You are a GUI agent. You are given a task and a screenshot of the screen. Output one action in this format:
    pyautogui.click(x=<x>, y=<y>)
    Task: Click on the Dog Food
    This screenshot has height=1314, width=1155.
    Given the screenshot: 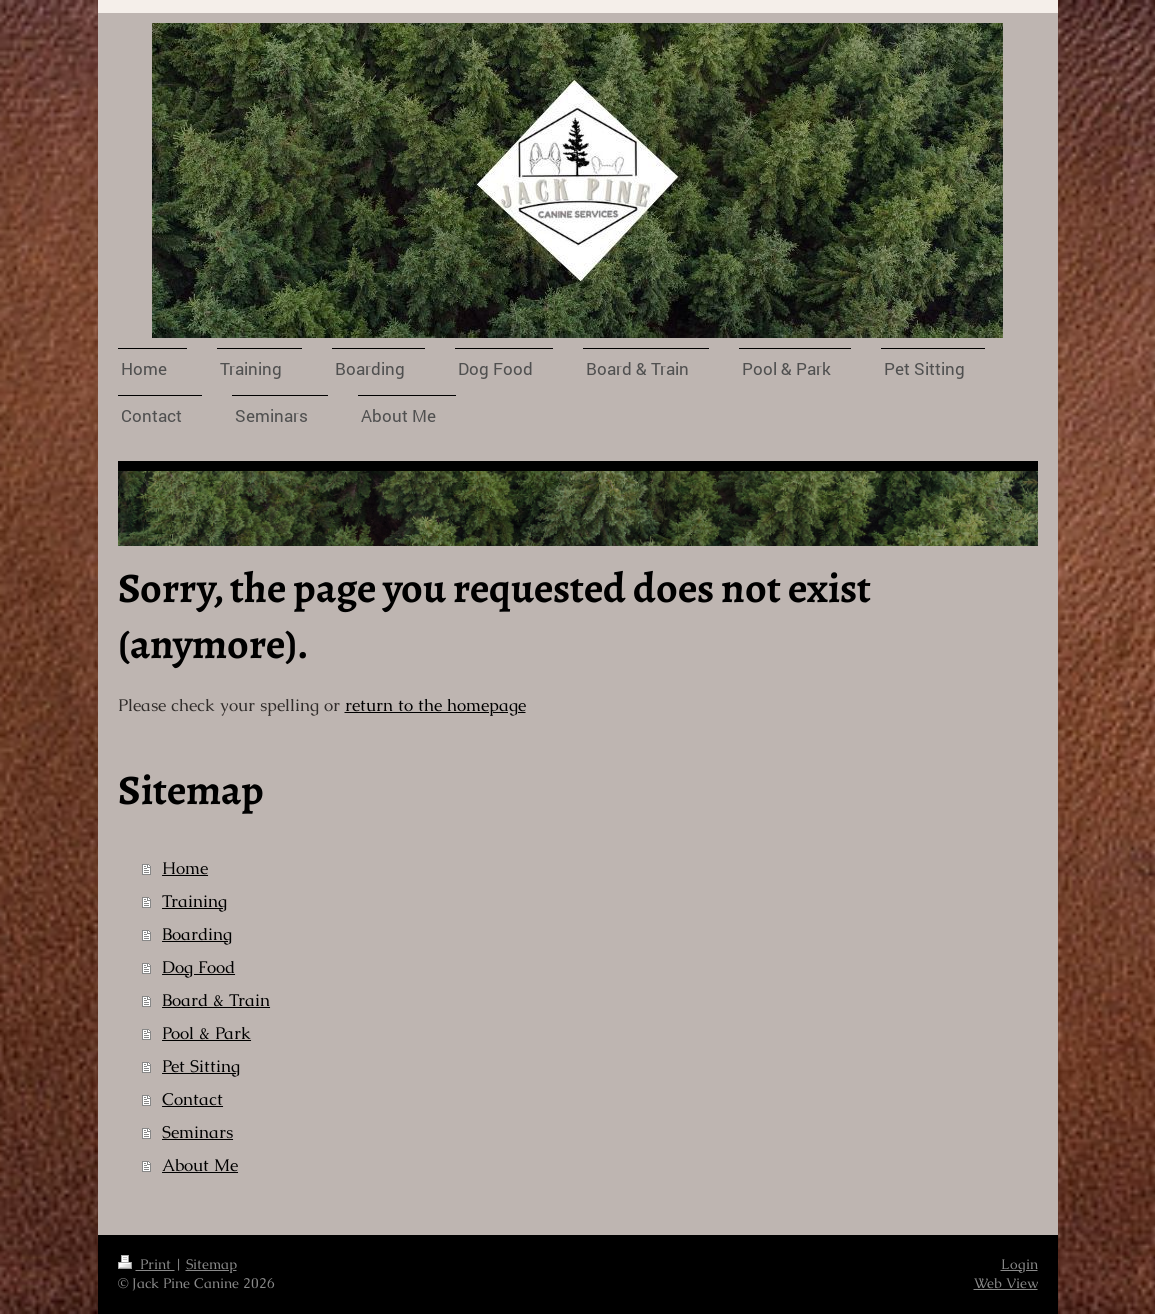 What is the action you would take?
    pyautogui.click(x=198, y=967)
    